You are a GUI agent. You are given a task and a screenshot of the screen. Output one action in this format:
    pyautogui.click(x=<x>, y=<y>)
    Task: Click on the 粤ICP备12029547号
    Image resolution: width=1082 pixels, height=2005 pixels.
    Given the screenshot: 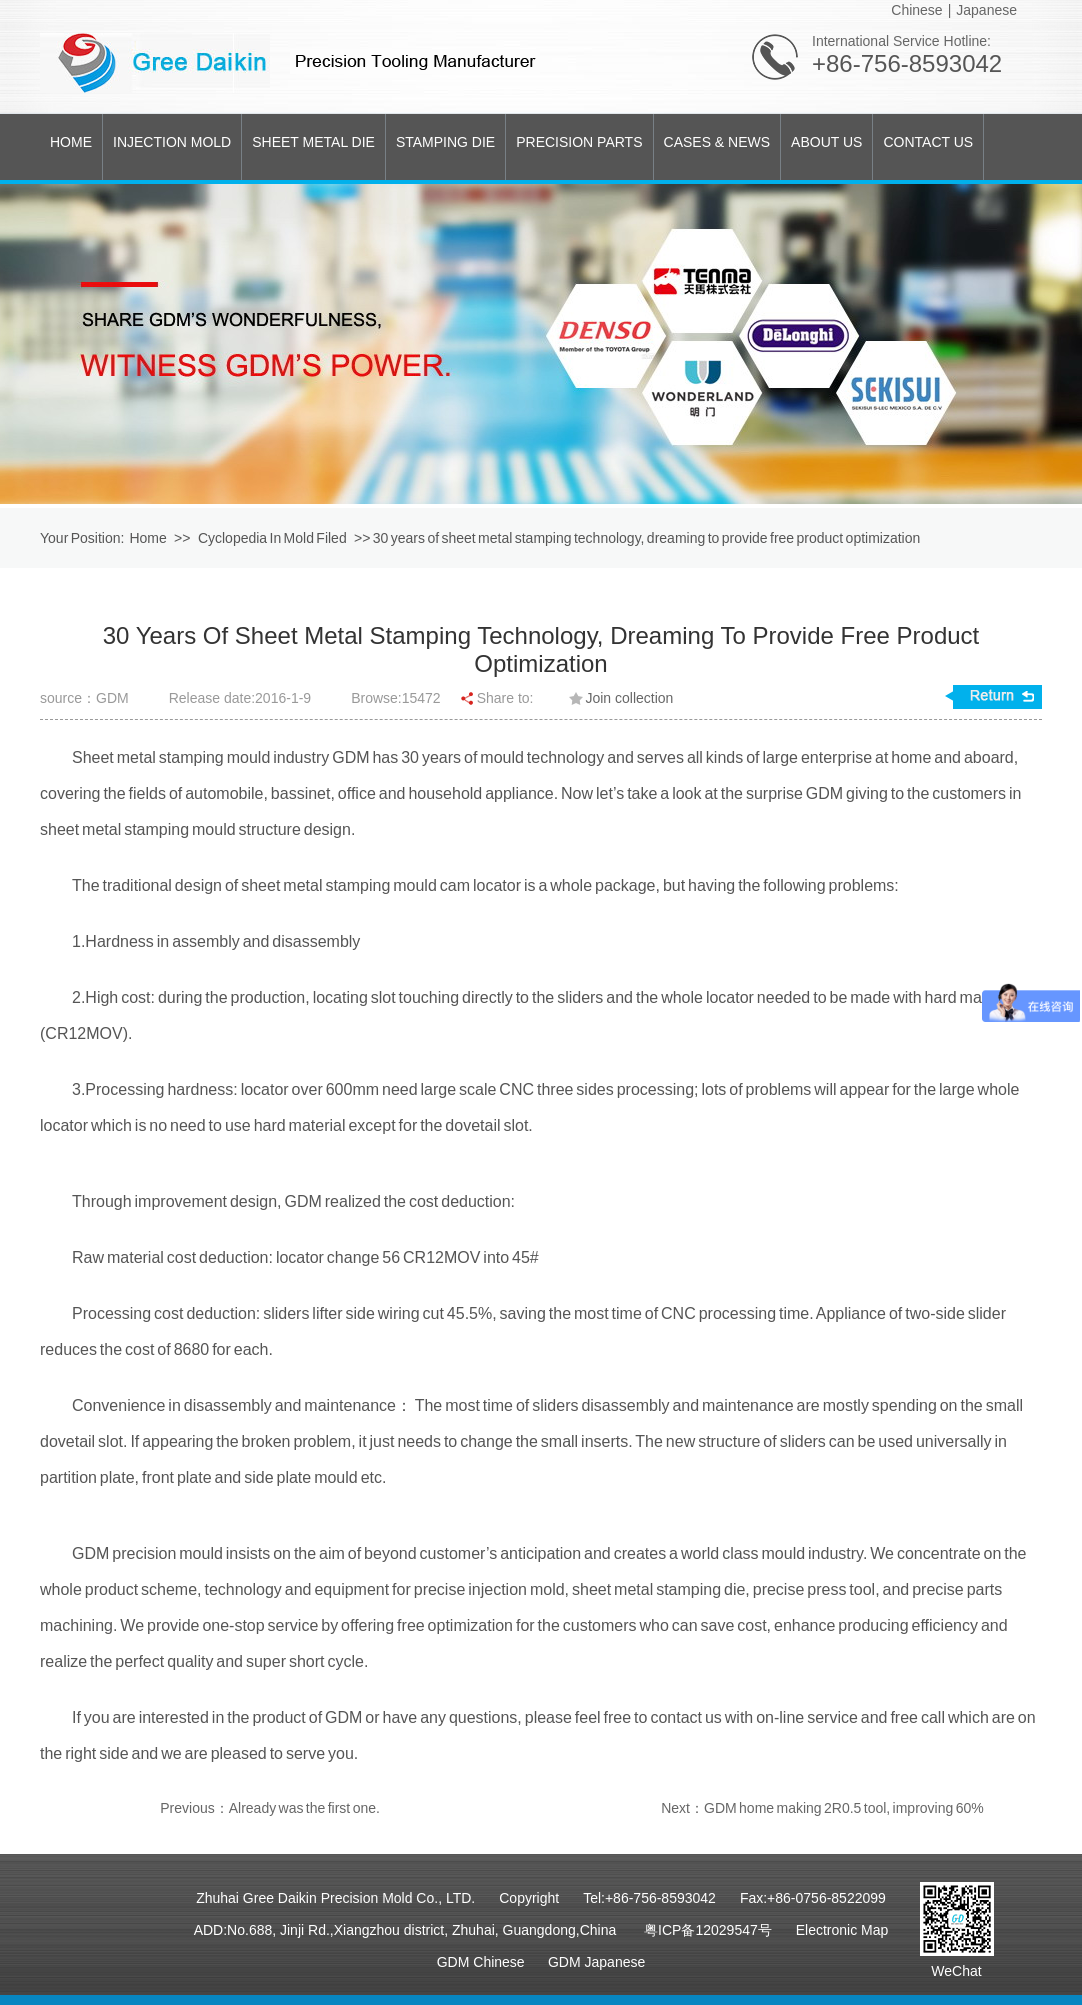 What is the action you would take?
    pyautogui.click(x=708, y=1930)
    